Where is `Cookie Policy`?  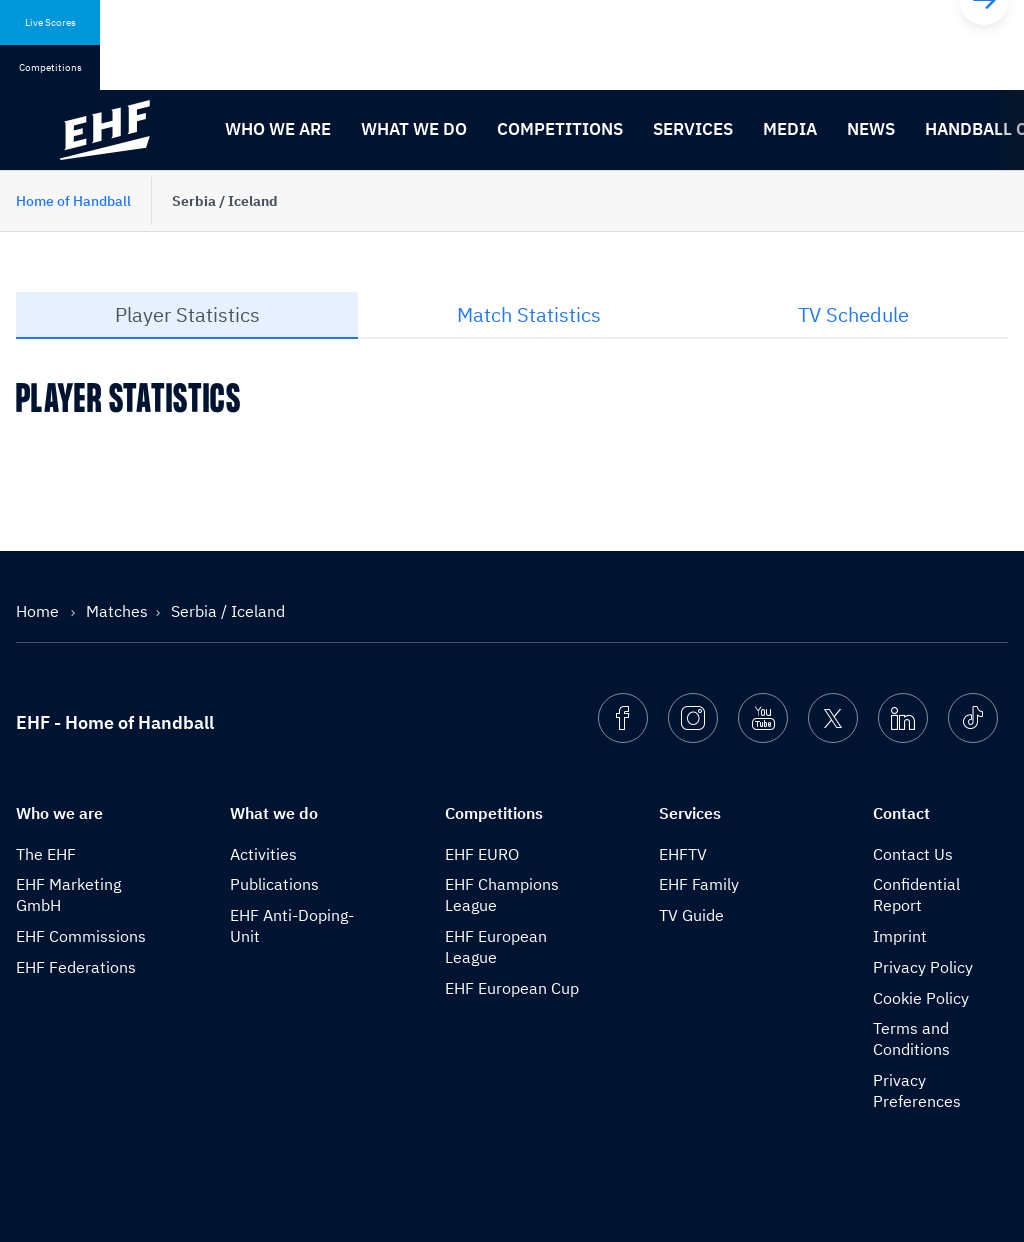
Cookie Policy is located at coordinates (921, 998).